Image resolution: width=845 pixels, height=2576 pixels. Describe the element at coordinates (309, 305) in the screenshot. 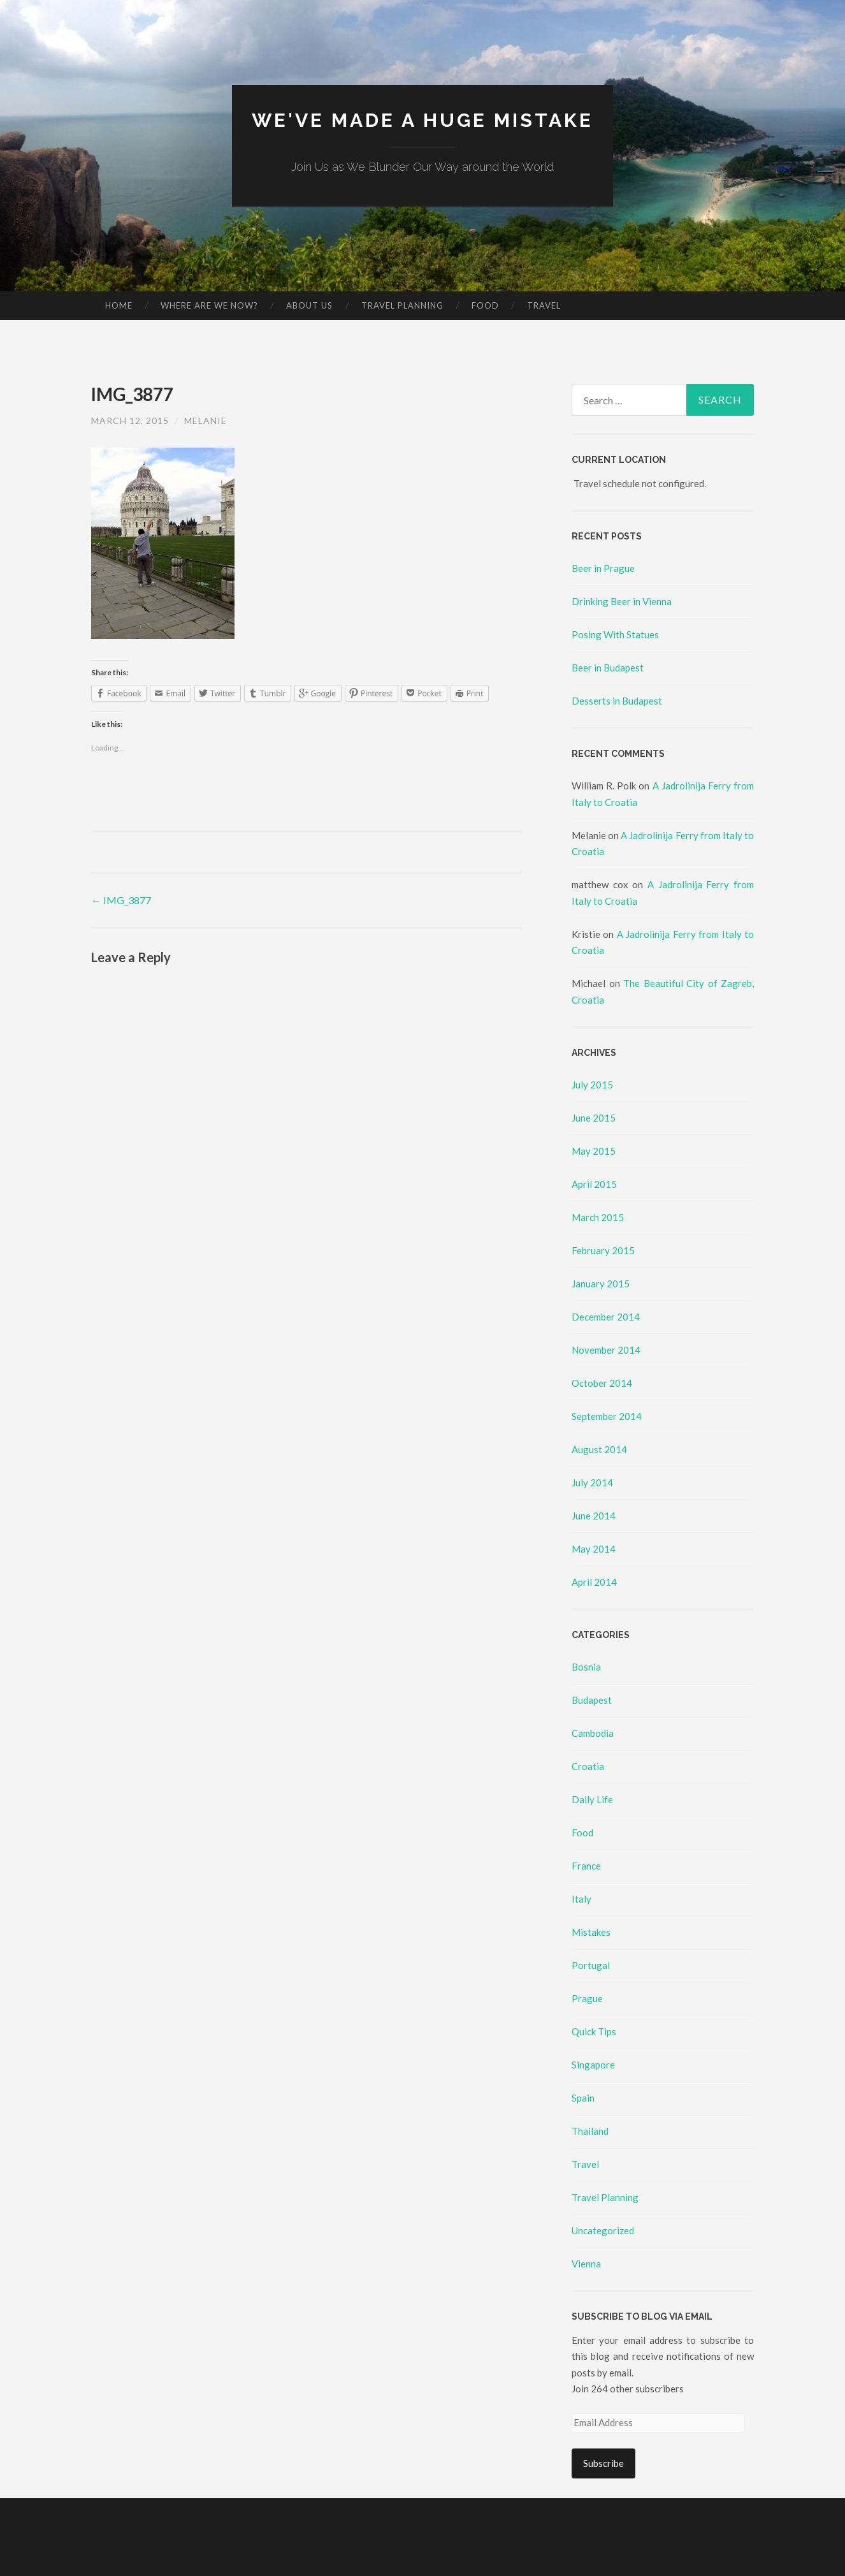

I see `About Us` at that location.